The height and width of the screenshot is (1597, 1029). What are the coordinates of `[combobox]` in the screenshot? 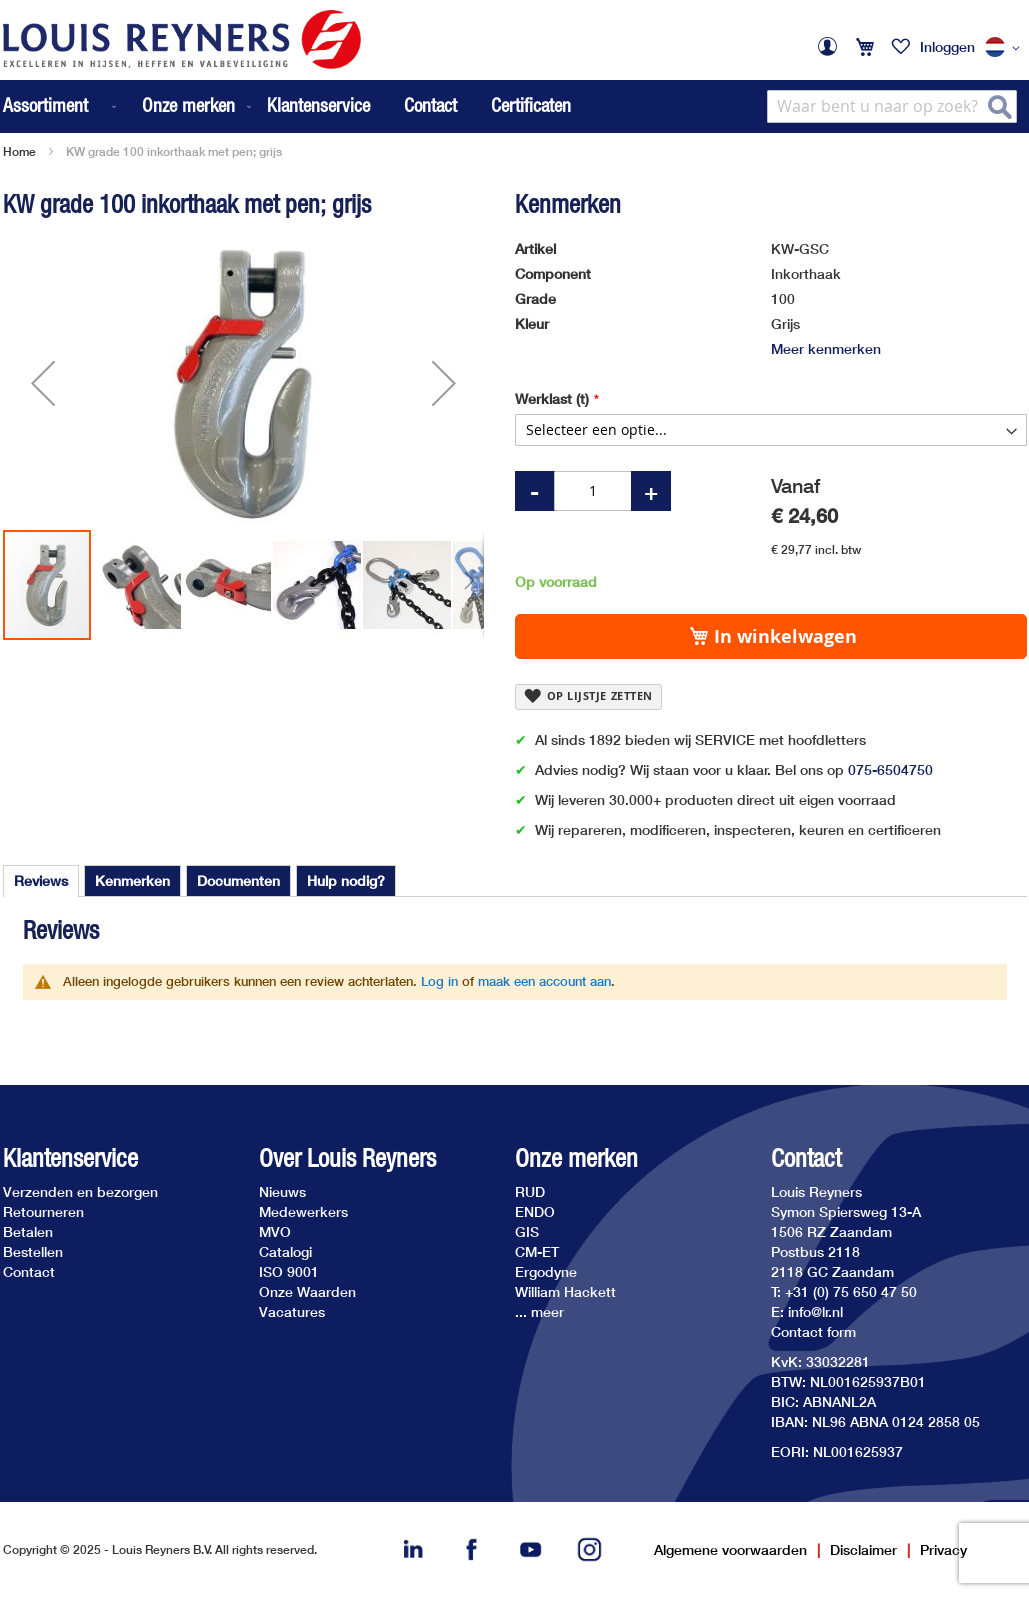 It's located at (892, 106).